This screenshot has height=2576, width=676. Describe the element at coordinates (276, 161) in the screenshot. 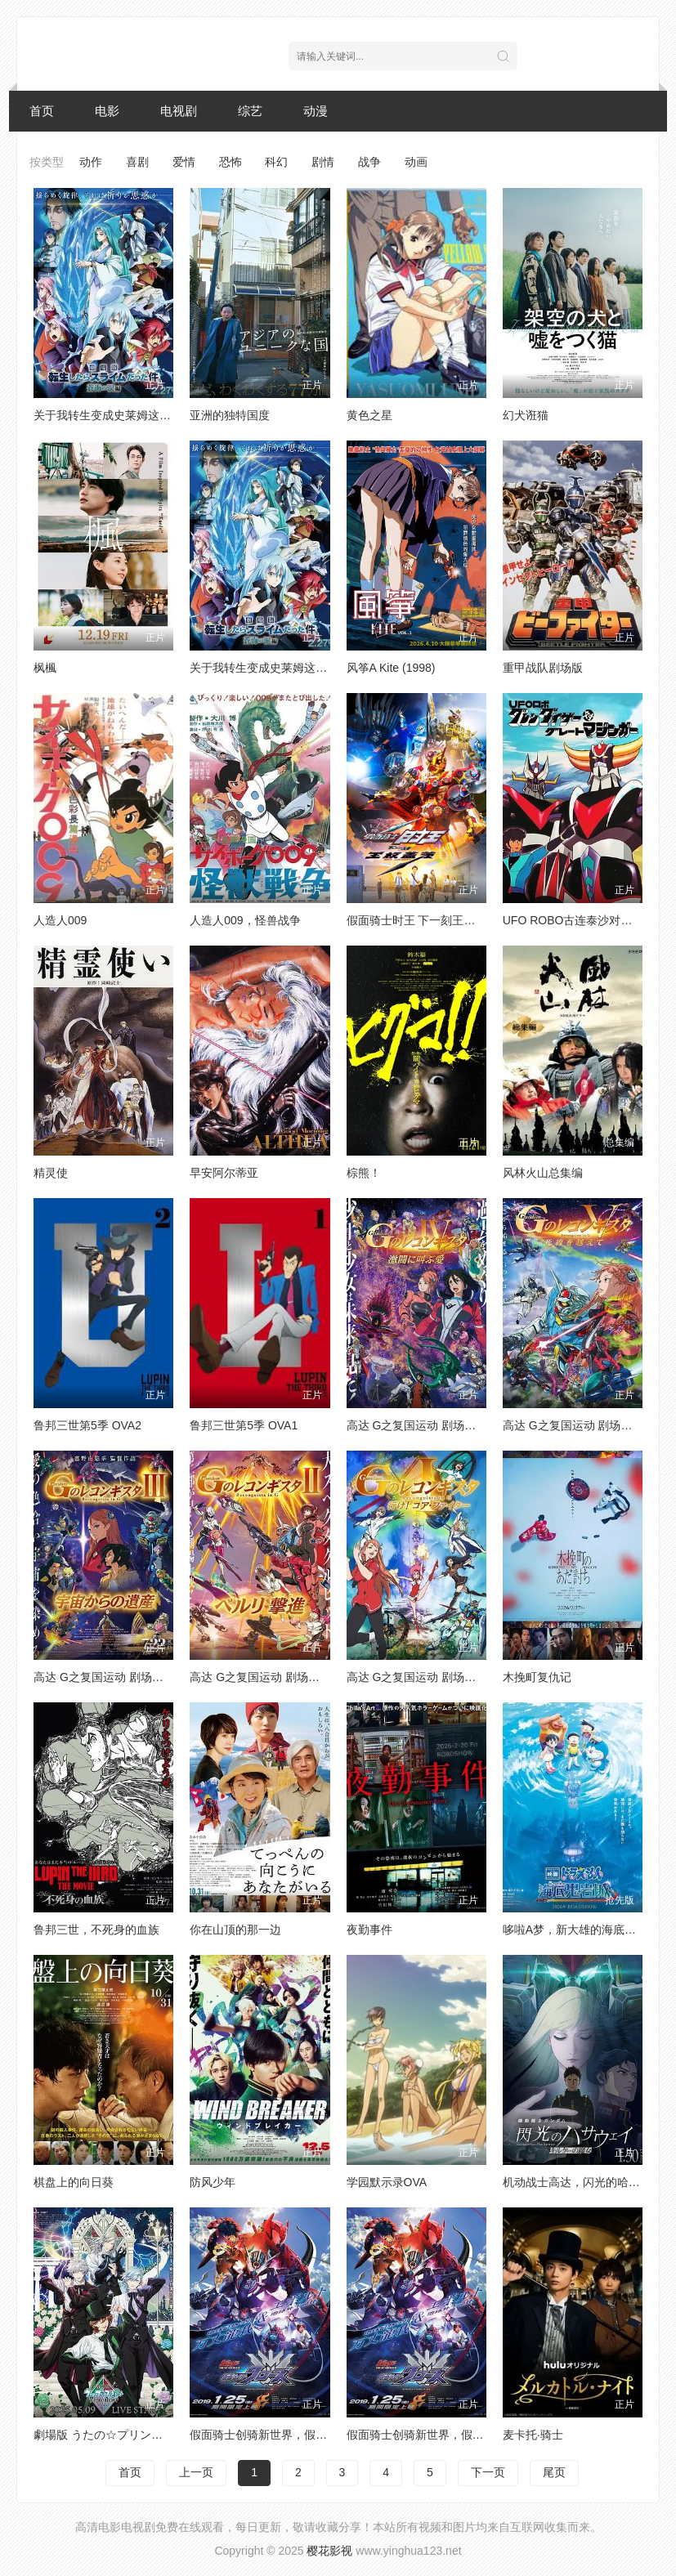

I see `科幻` at that location.